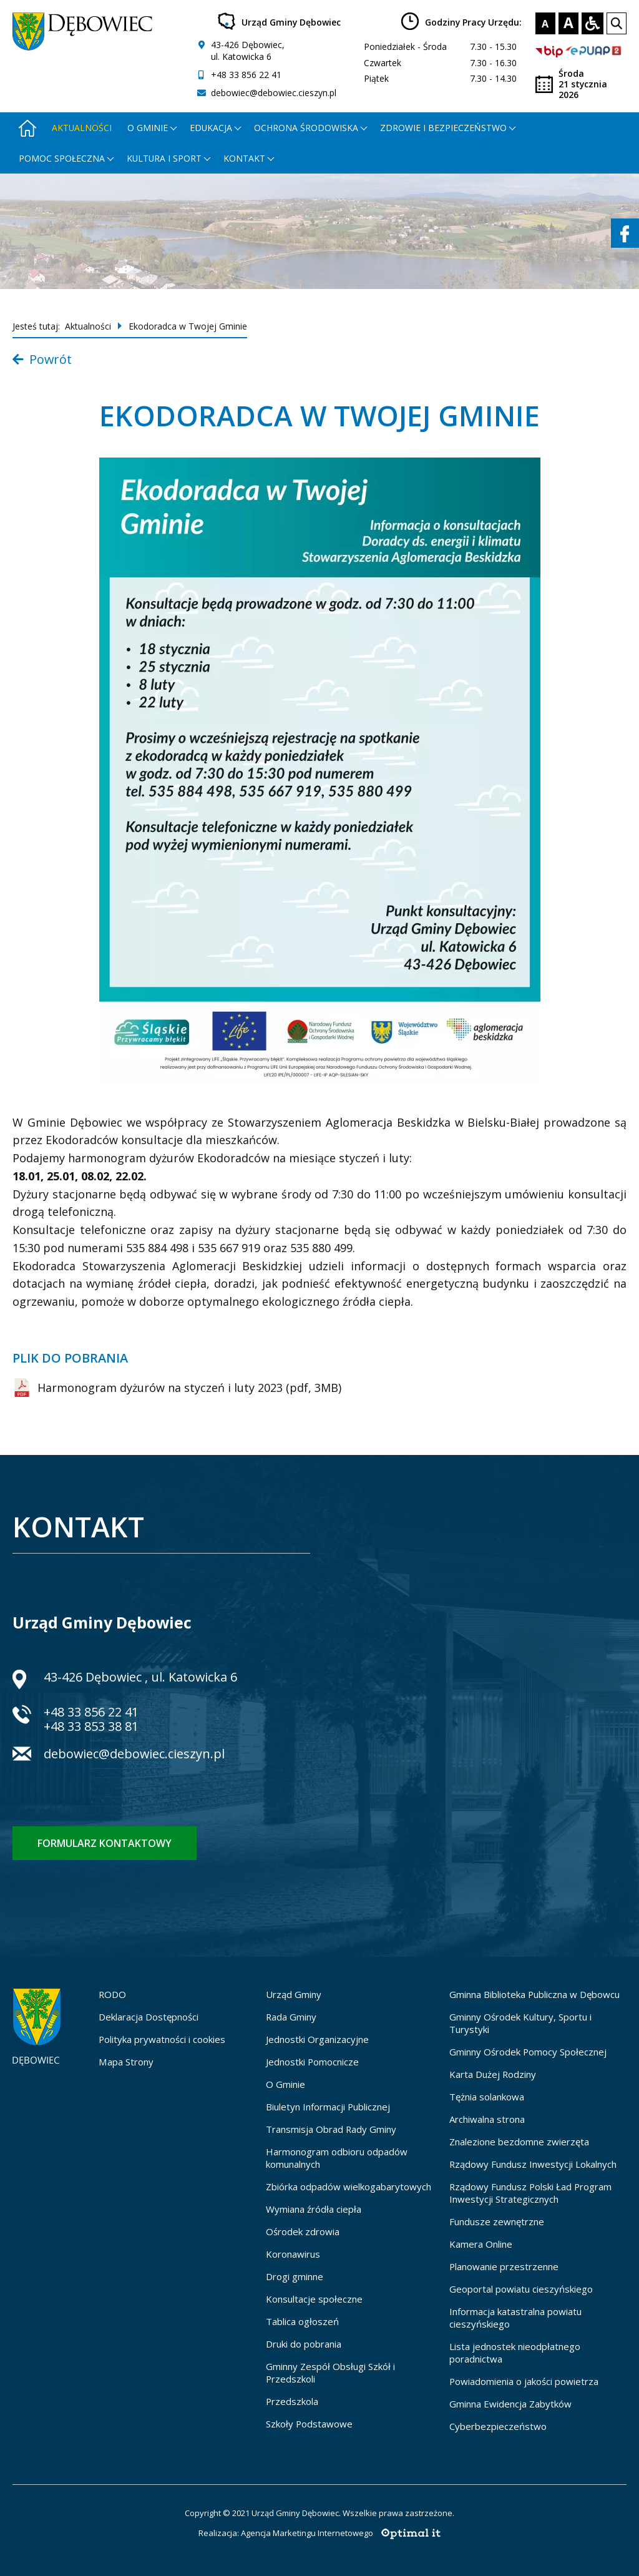 The image size is (639, 2576). I want to click on Ekodoradca w Twojej Gminie, so click(188, 326).